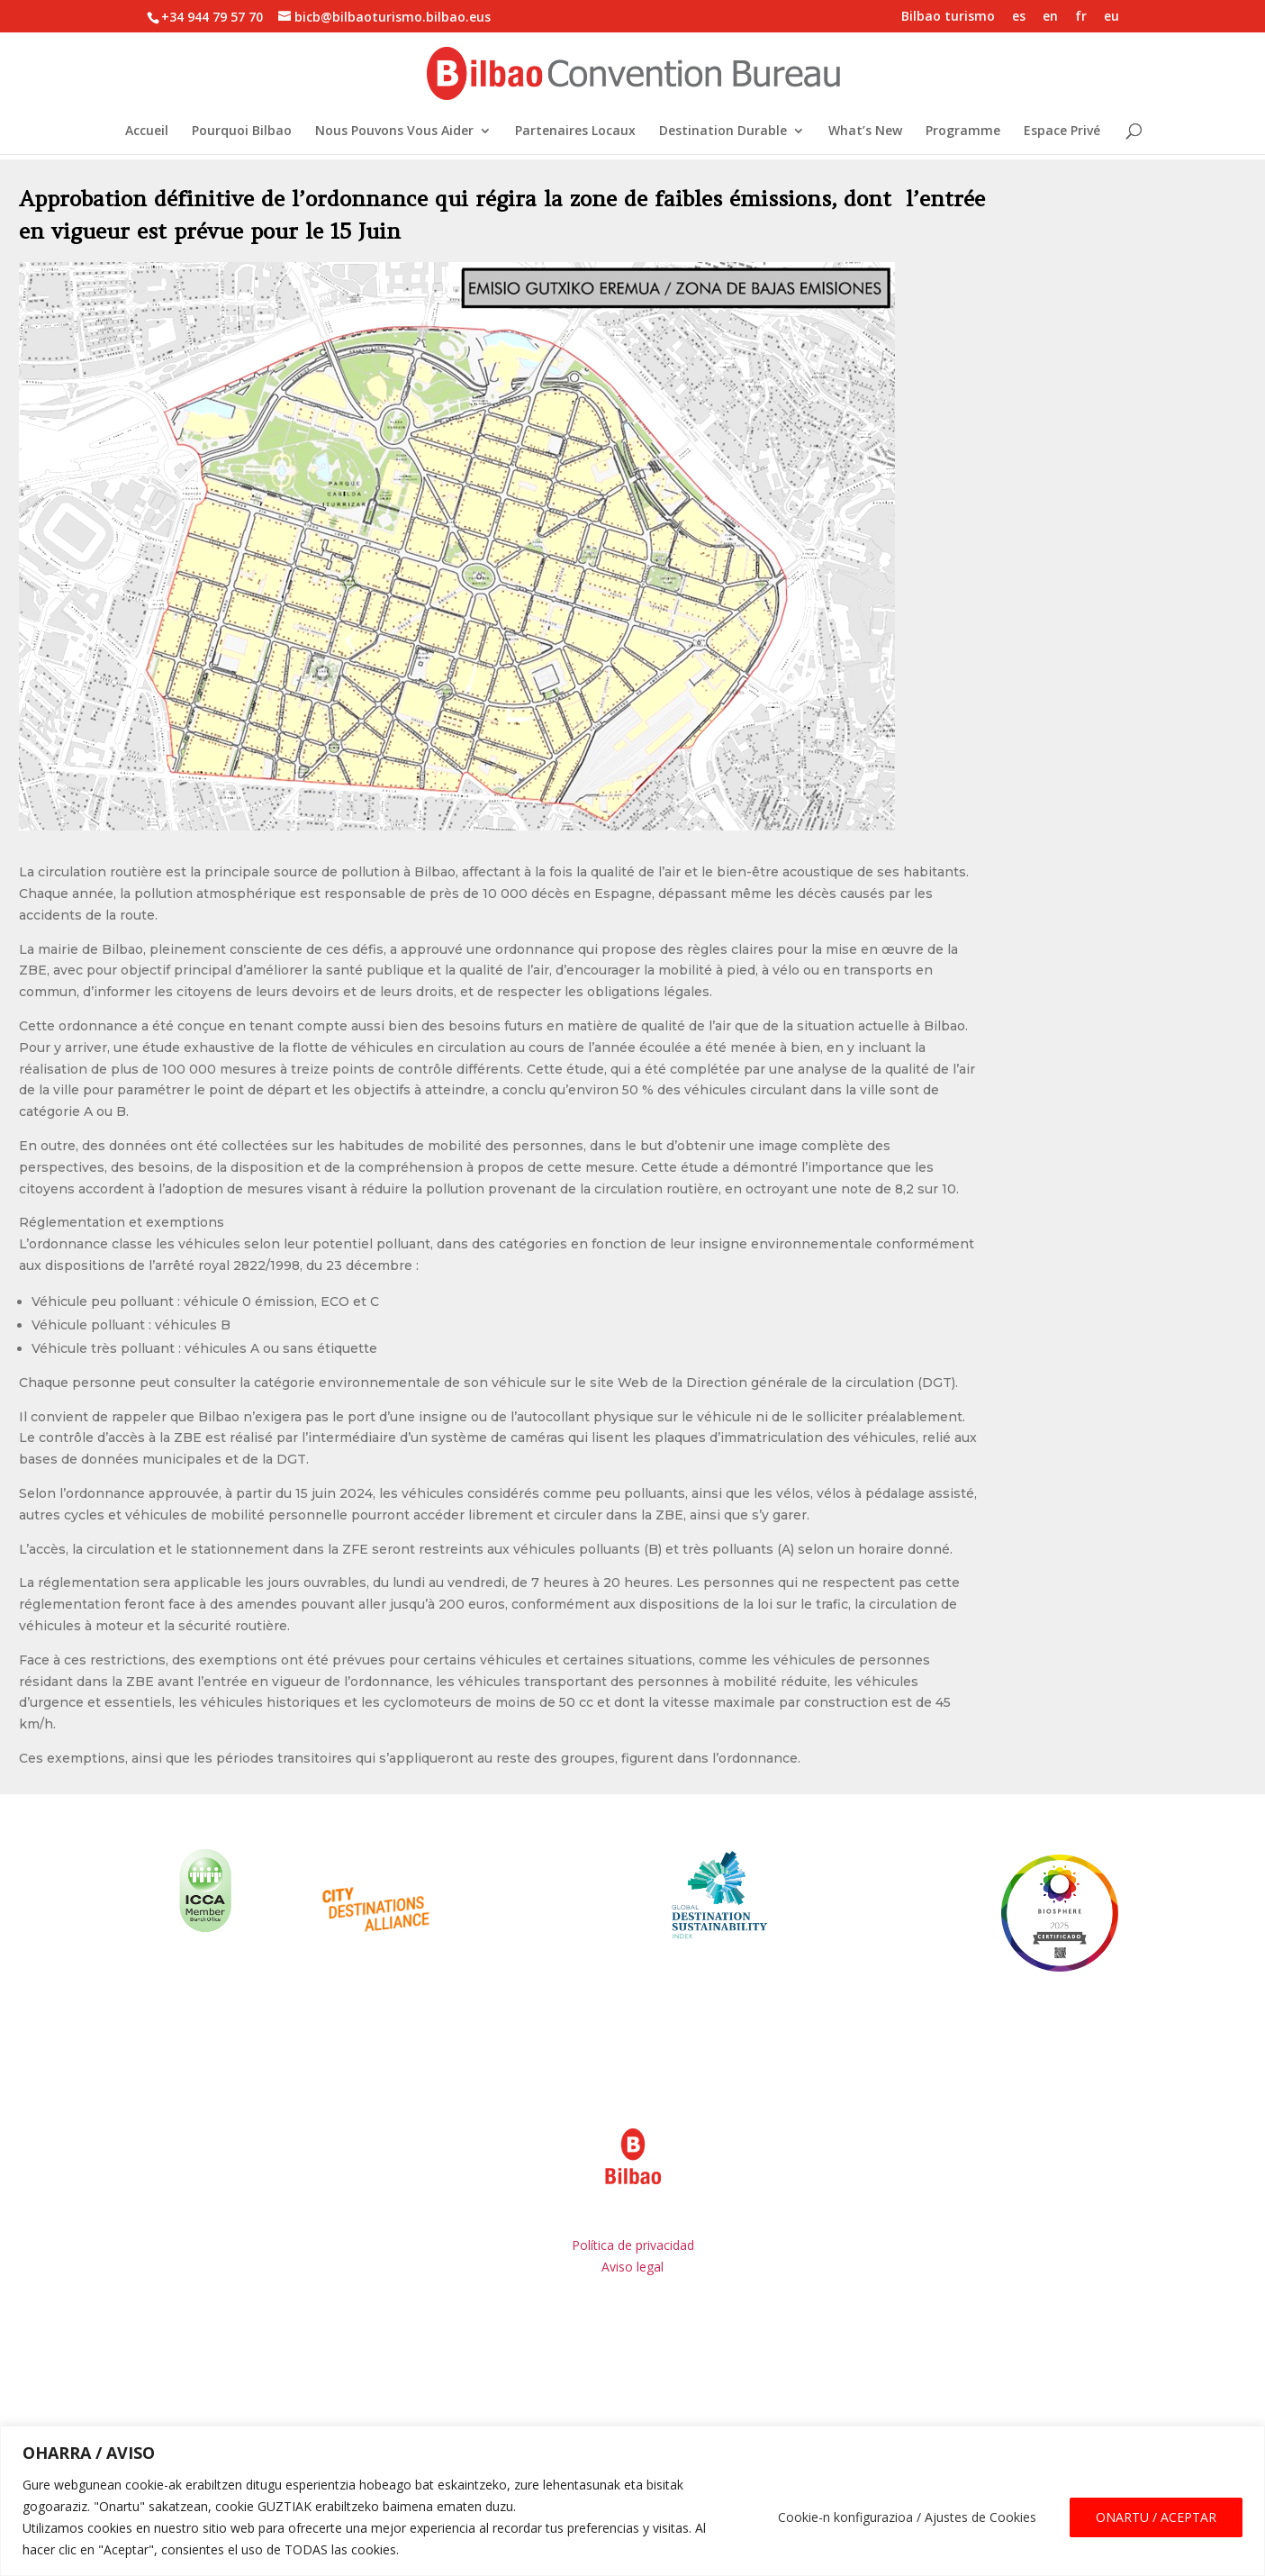 This screenshot has width=1265, height=2576. I want to click on Bilbao turismo, so click(948, 17).